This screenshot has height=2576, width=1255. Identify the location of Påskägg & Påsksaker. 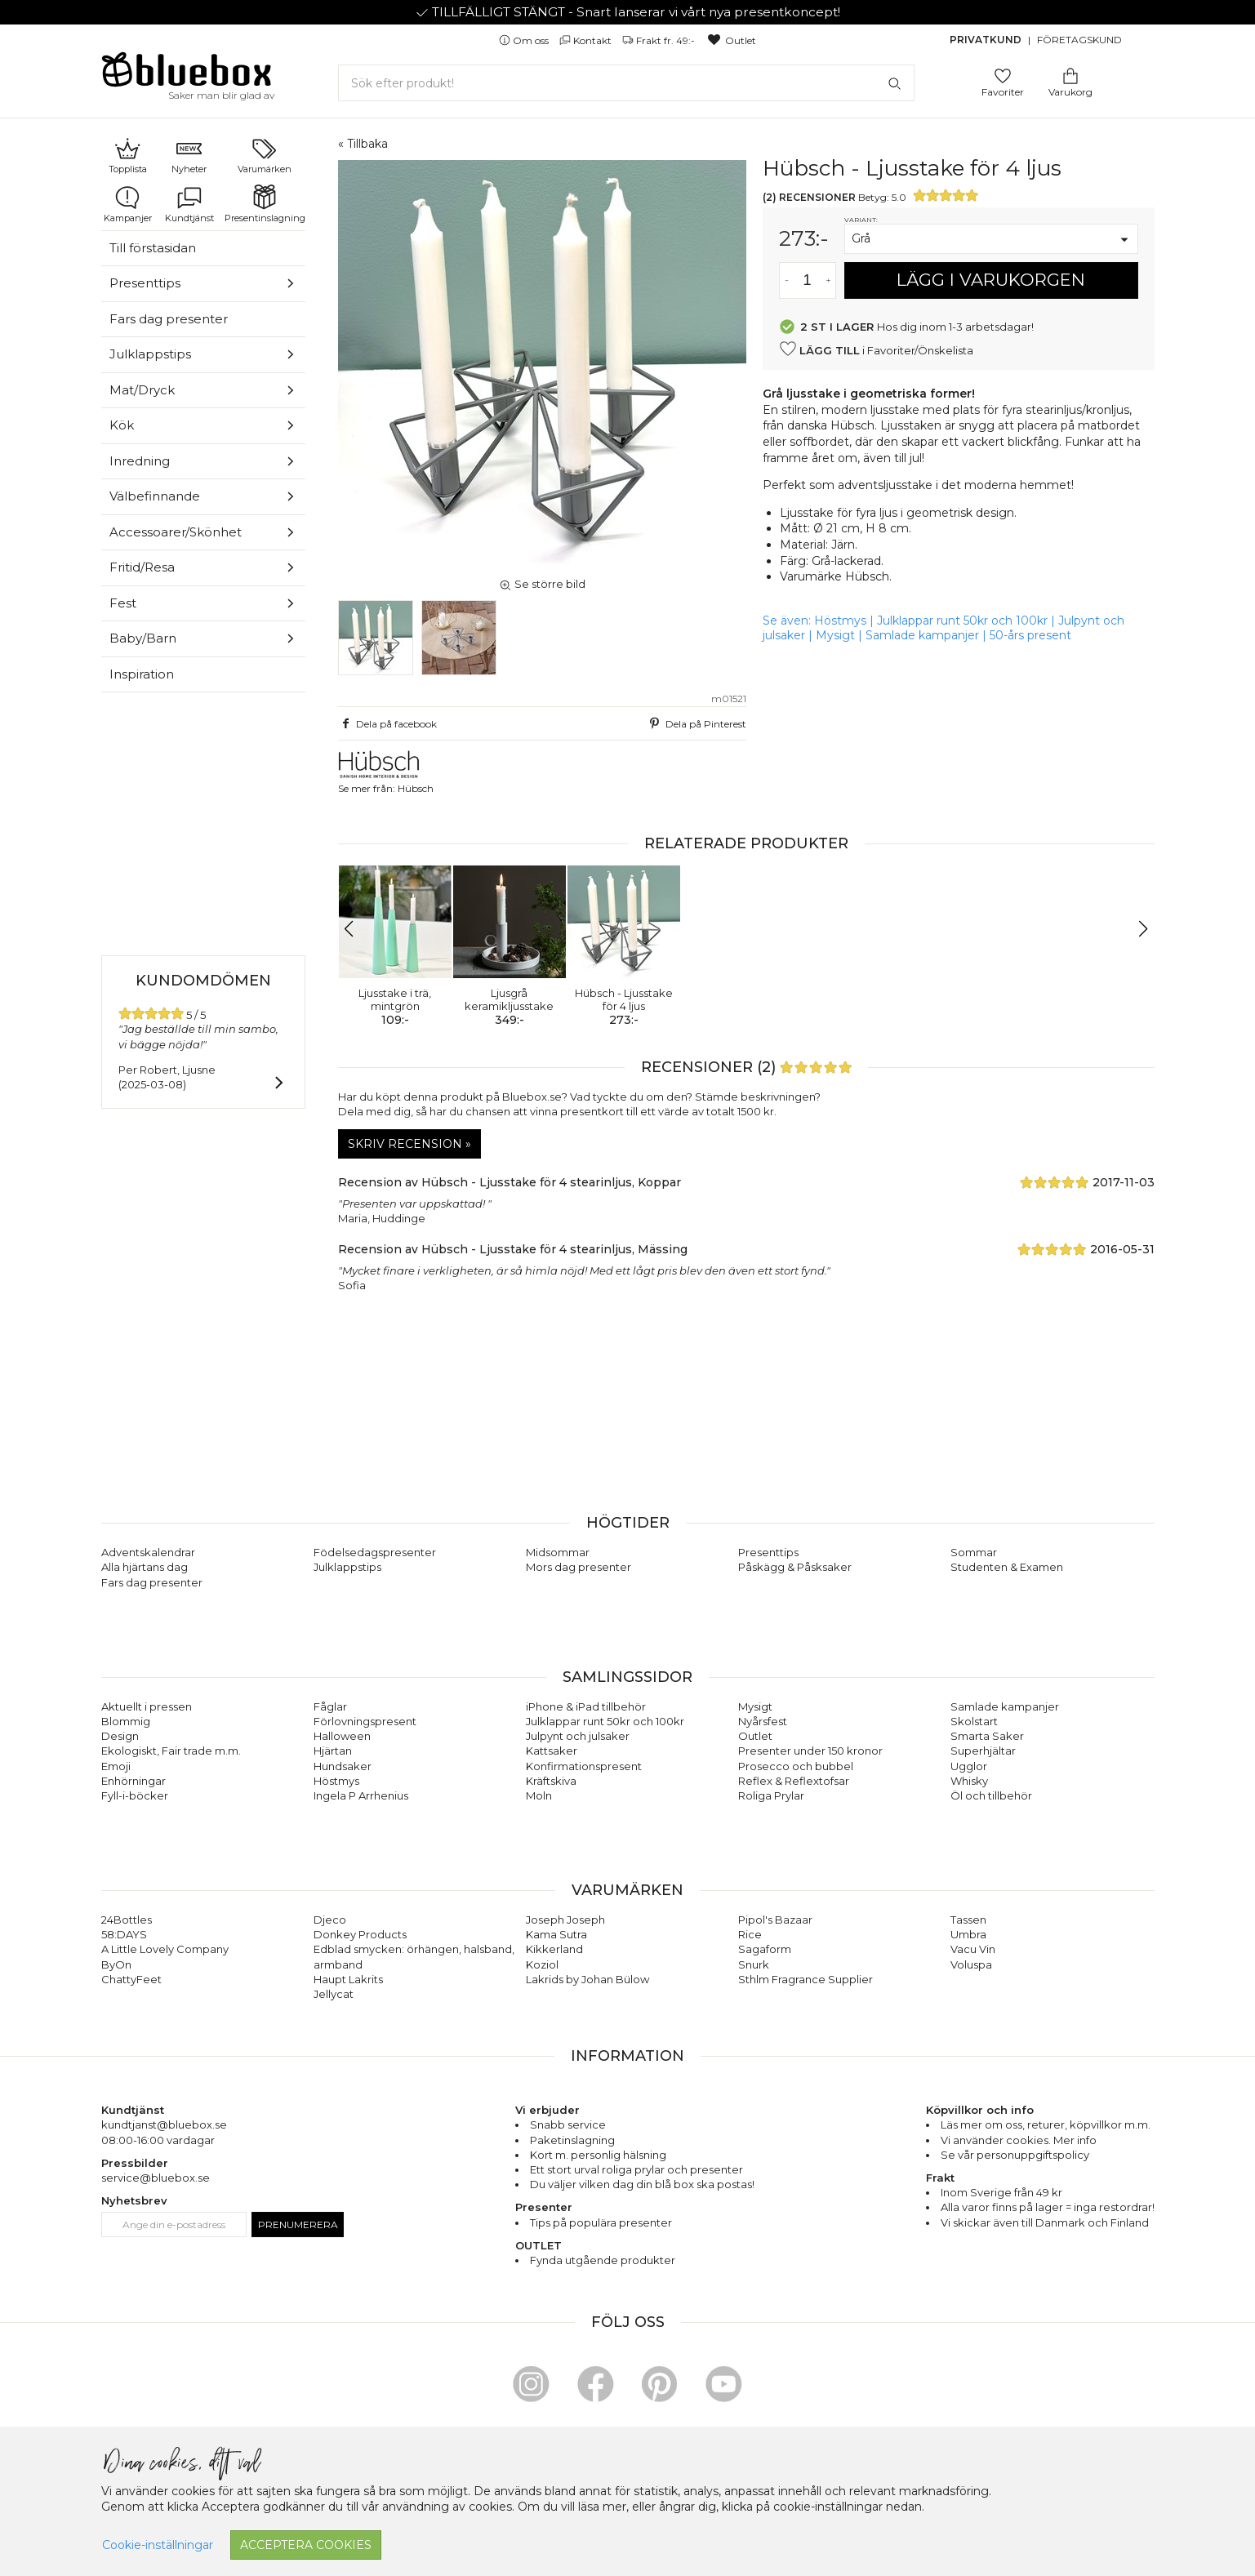
(795, 1566).